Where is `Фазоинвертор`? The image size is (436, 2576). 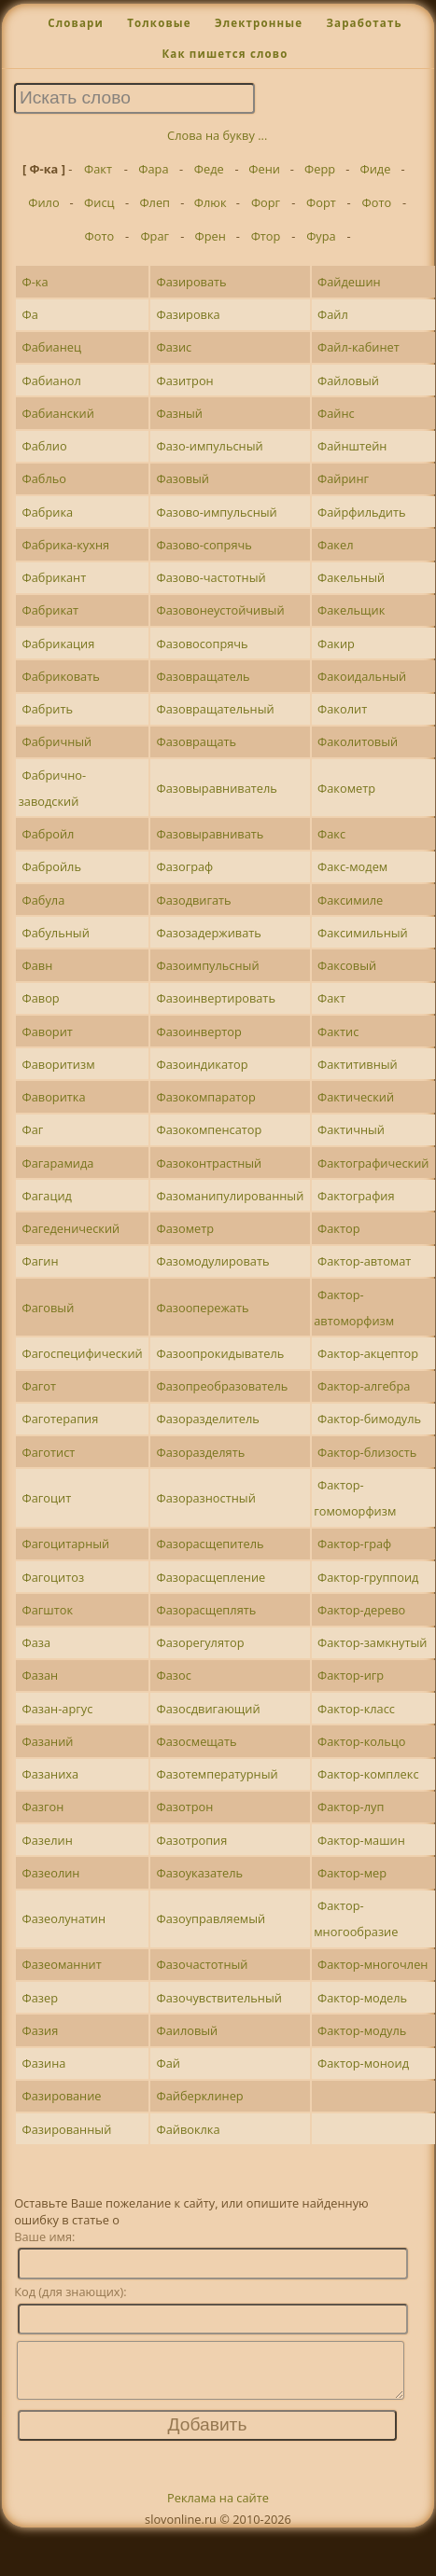 Фазоинвертор is located at coordinates (198, 1031).